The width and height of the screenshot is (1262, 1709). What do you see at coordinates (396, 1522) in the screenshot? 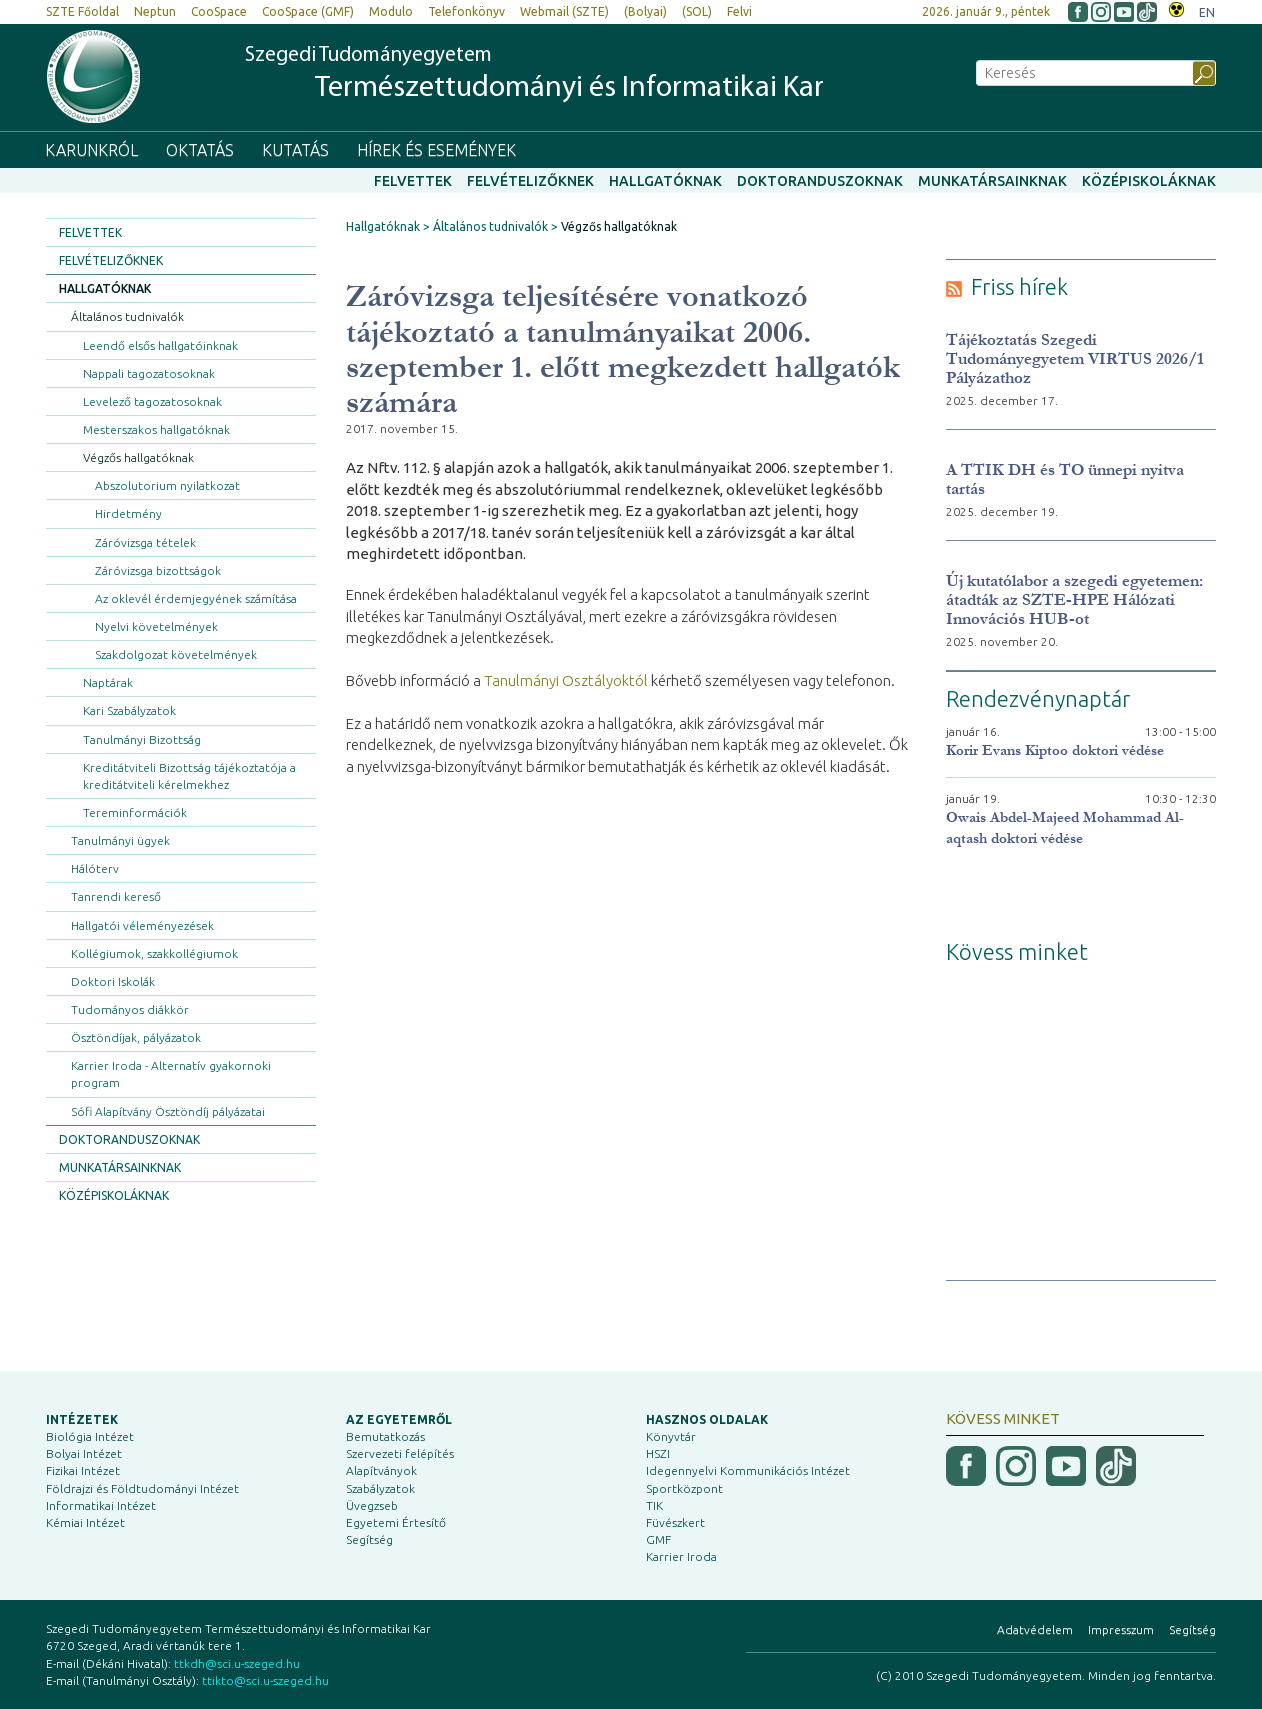
I see `Egyetemi Értesítő` at bounding box center [396, 1522].